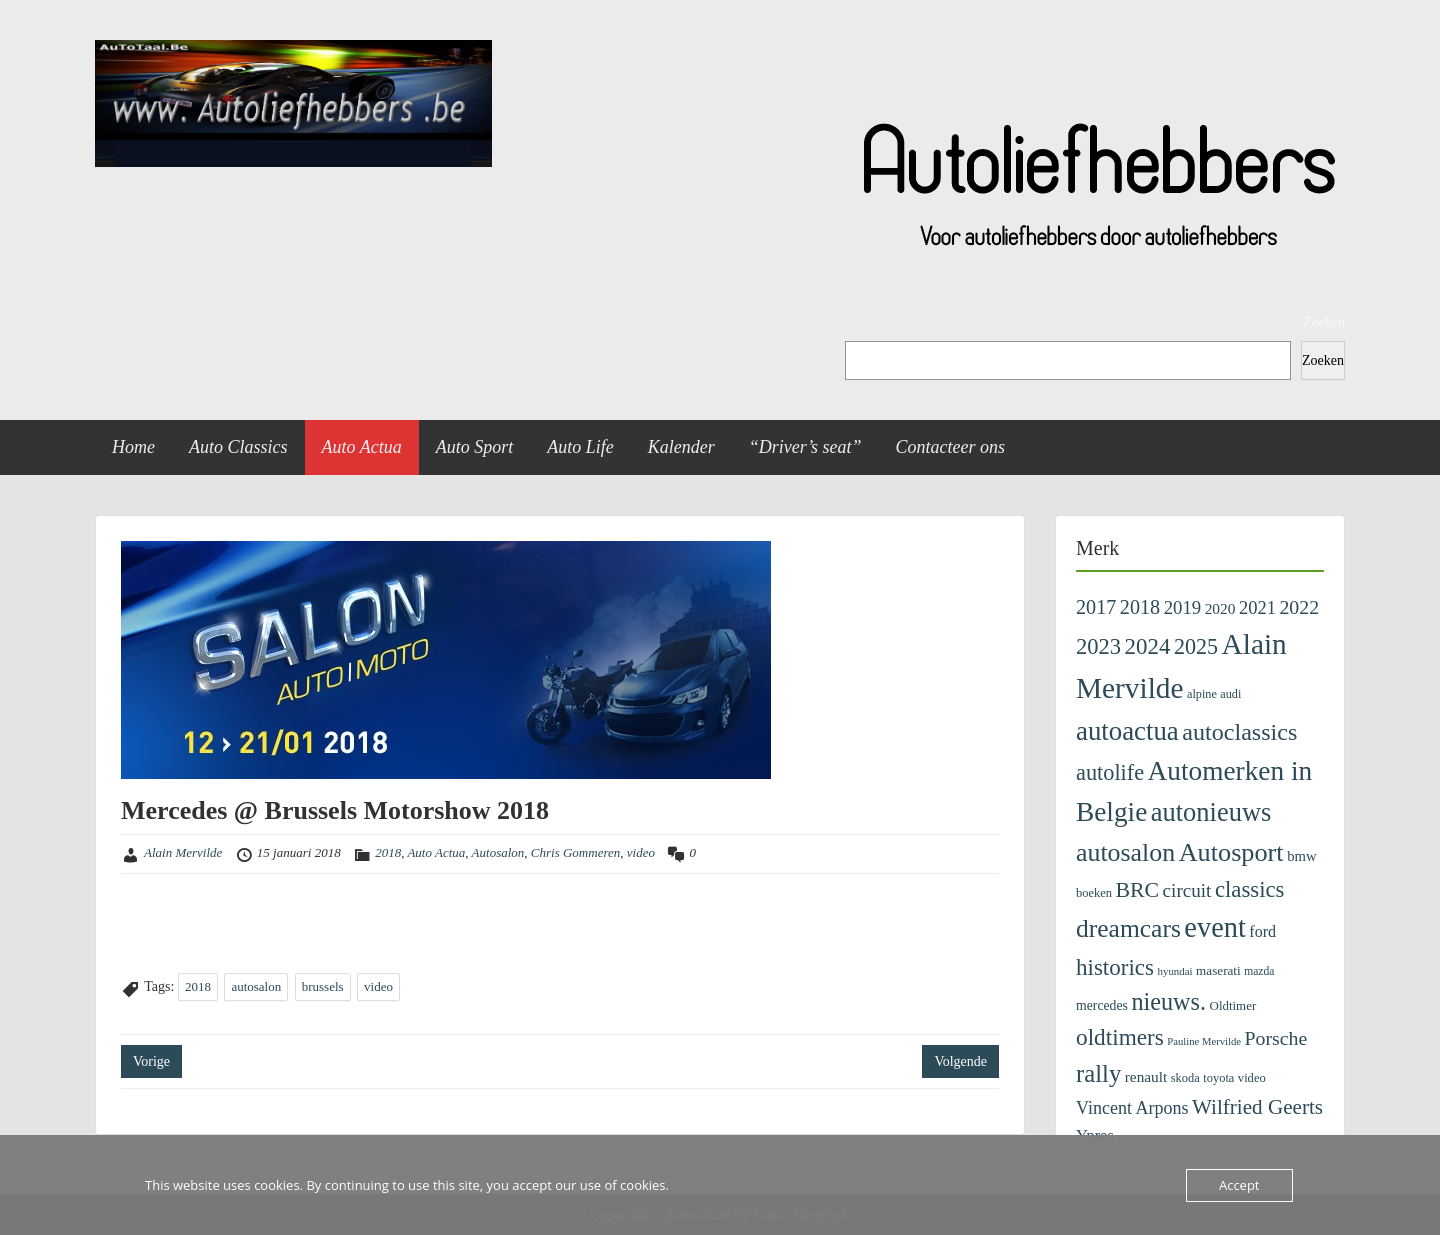 The image size is (1440, 1235). I want to click on Alain Mervilde, so click(183, 852).